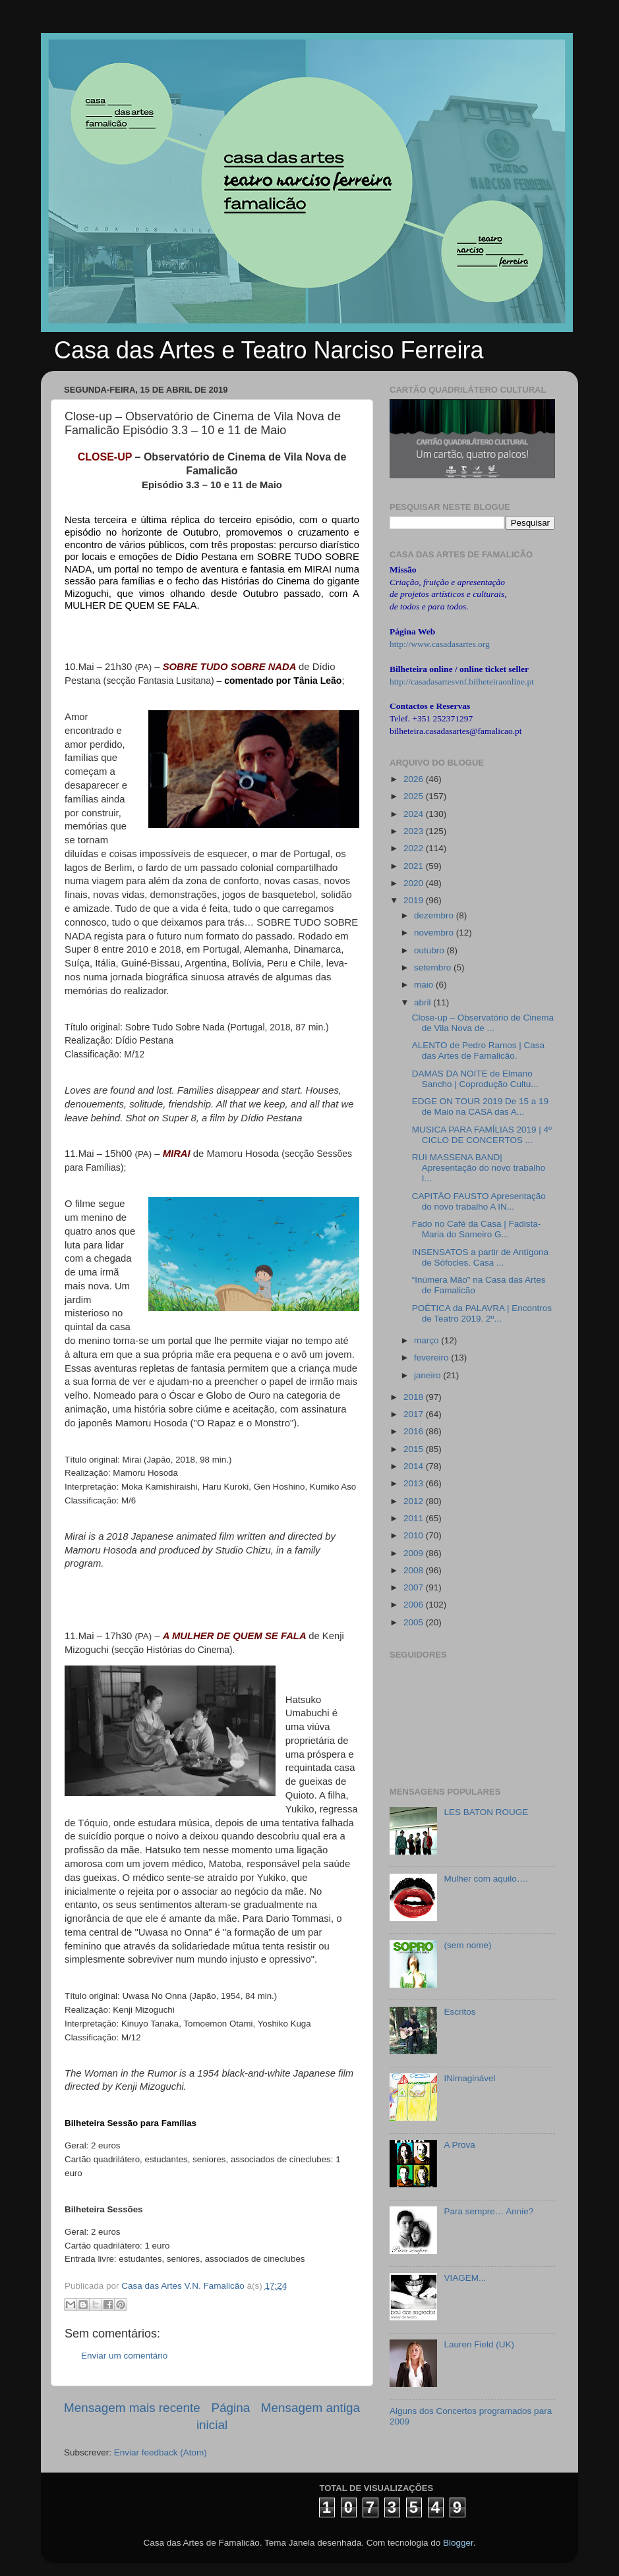  Describe the element at coordinates (479, 2344) in the screenshot. I see `Lauren Field (UK)` at that location.